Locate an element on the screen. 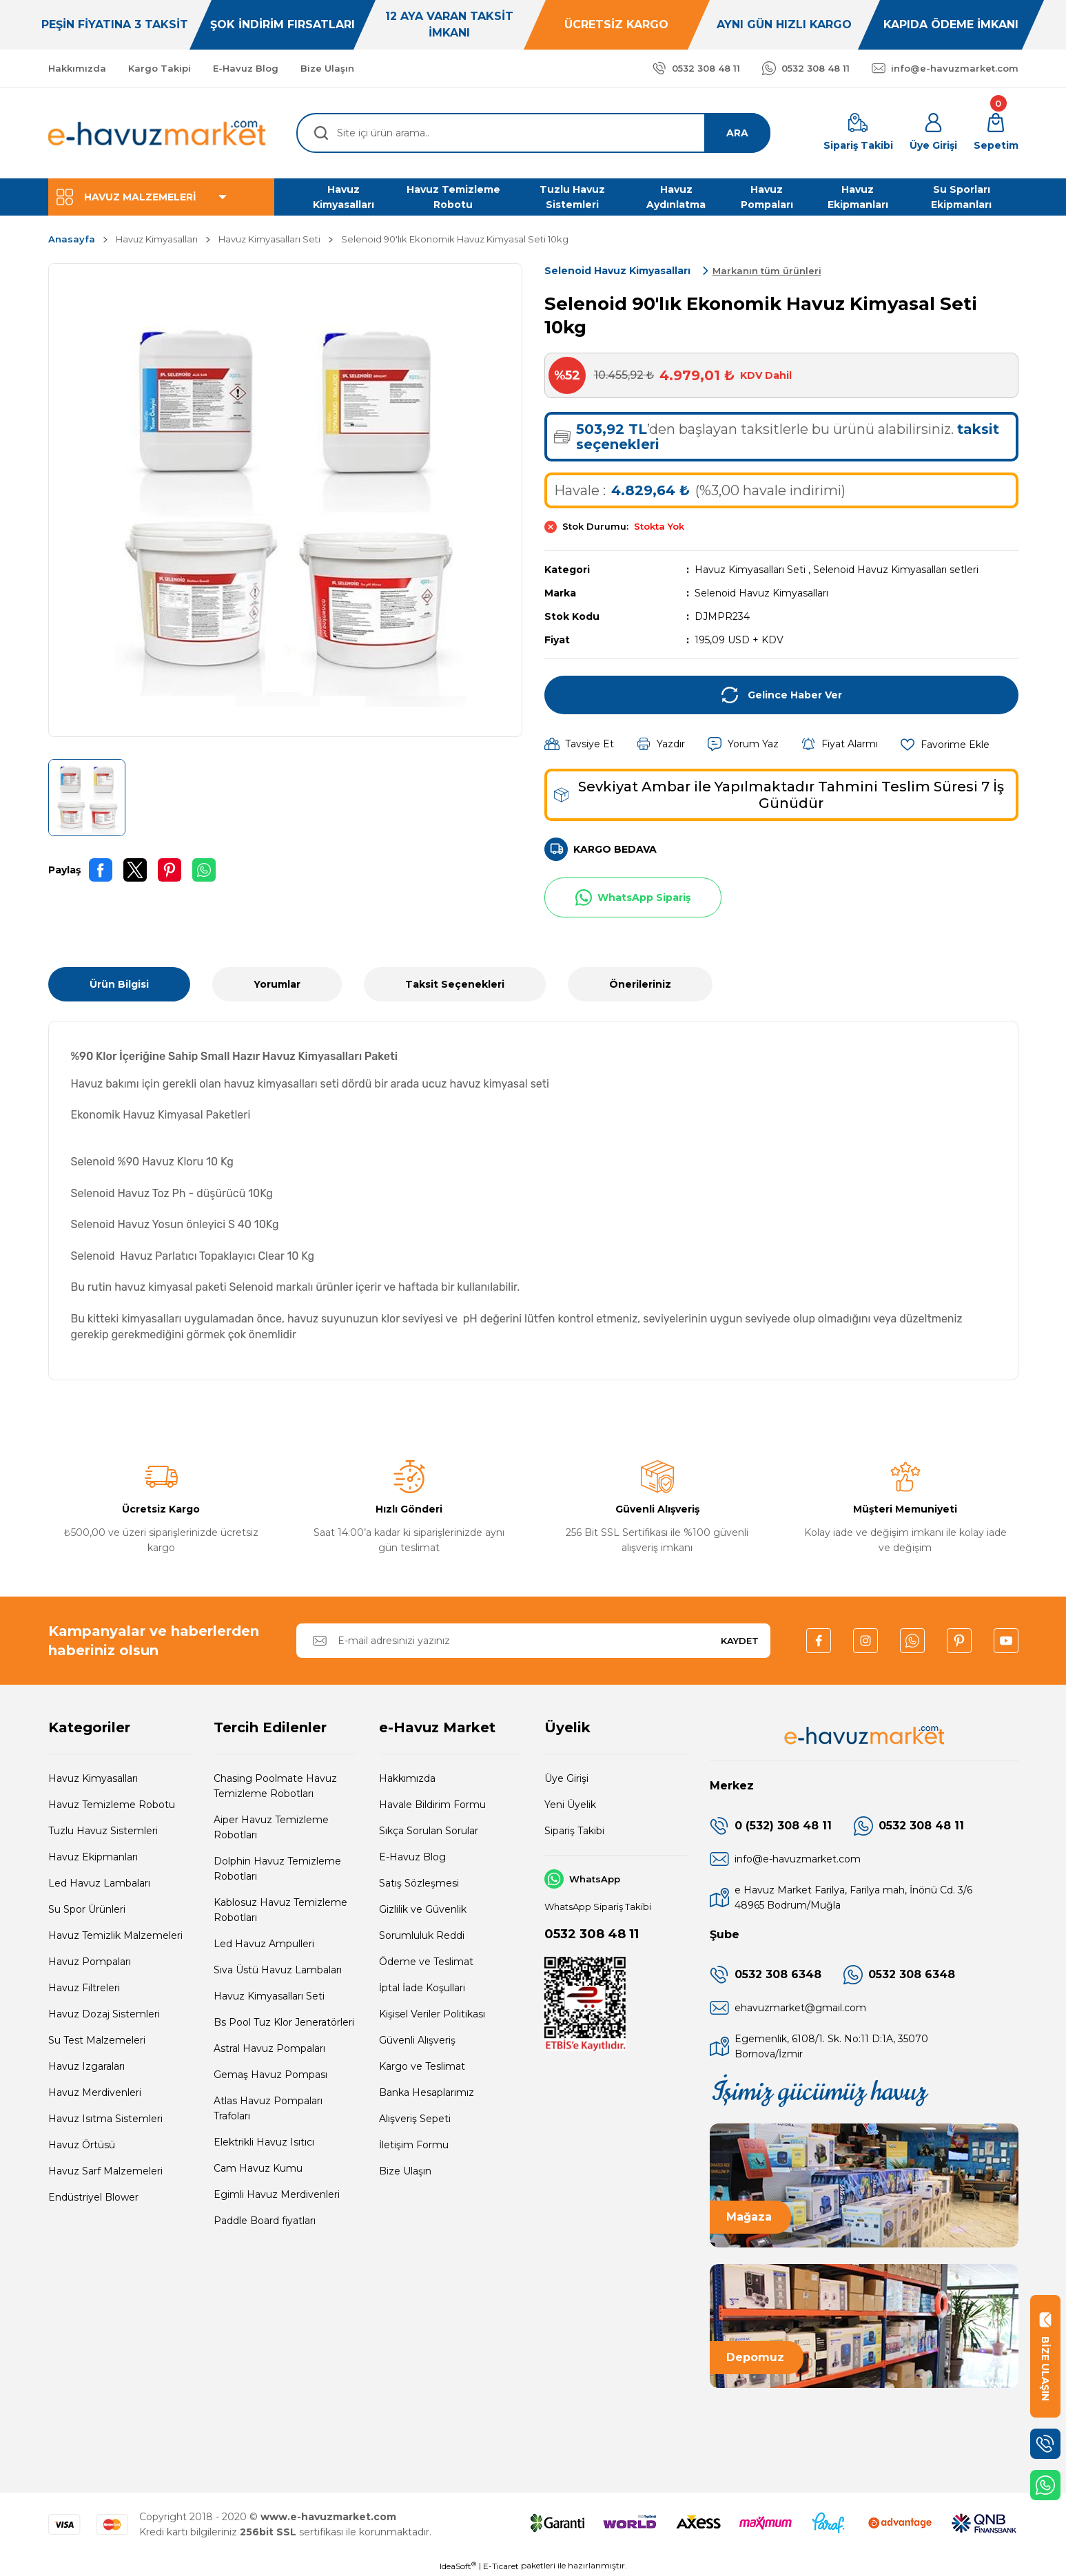 The image size is (1066, 2576). Selenoid Havuz Kimyasalları setleri is located at coordinates (895, 569).